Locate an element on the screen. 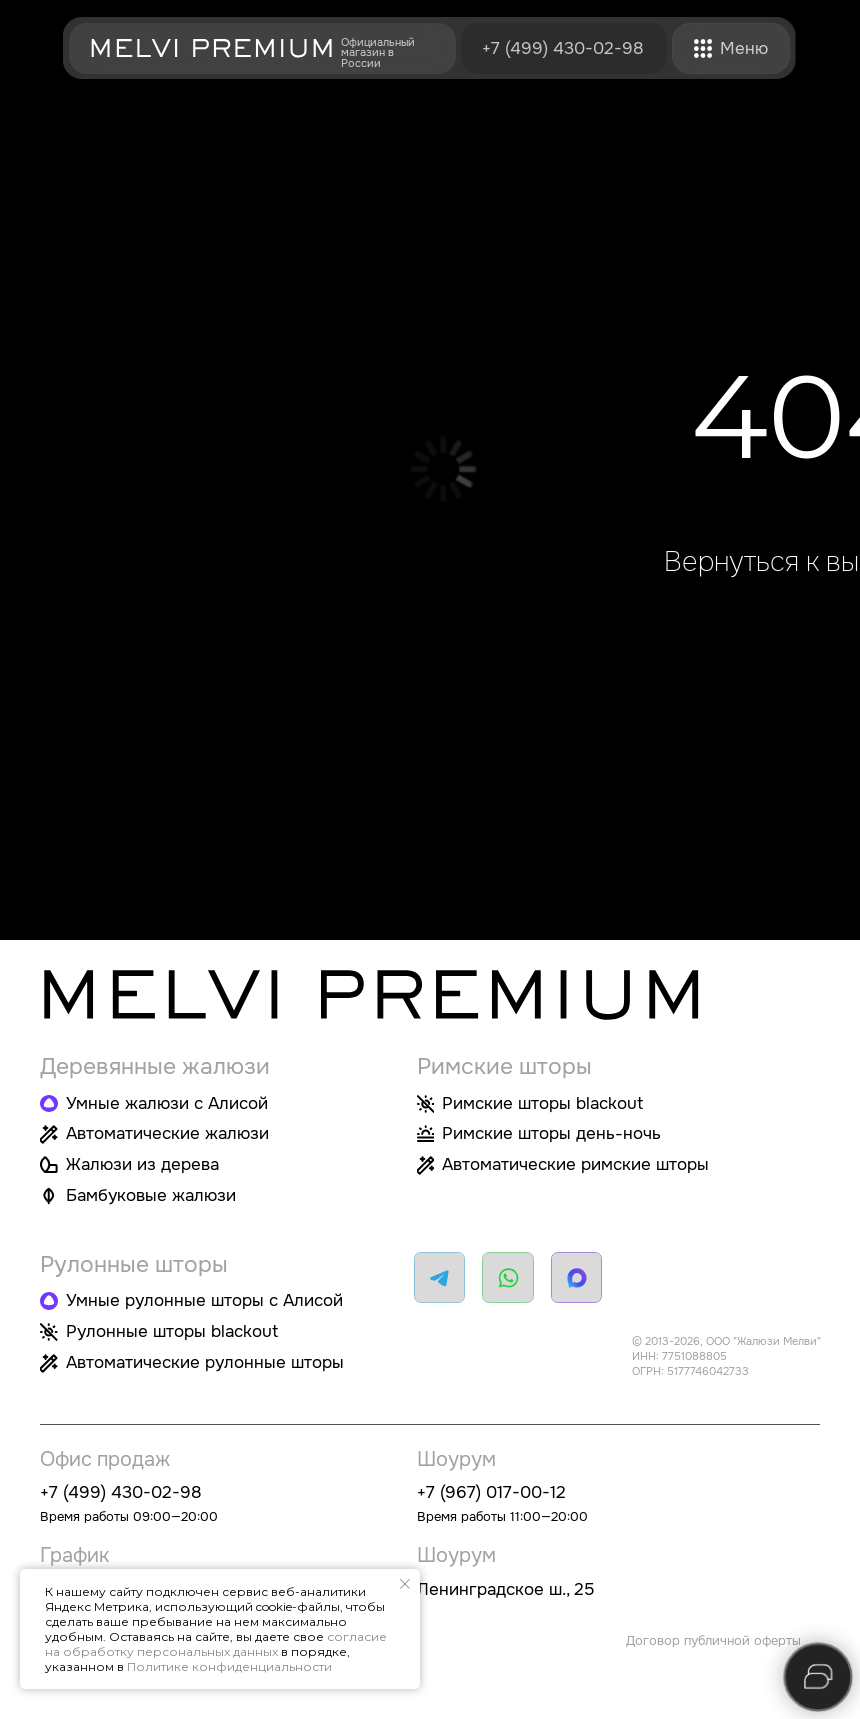 This screenshot has width=860, height=1719. Политике конфиденциальности is located at coordinates (229, 1666).